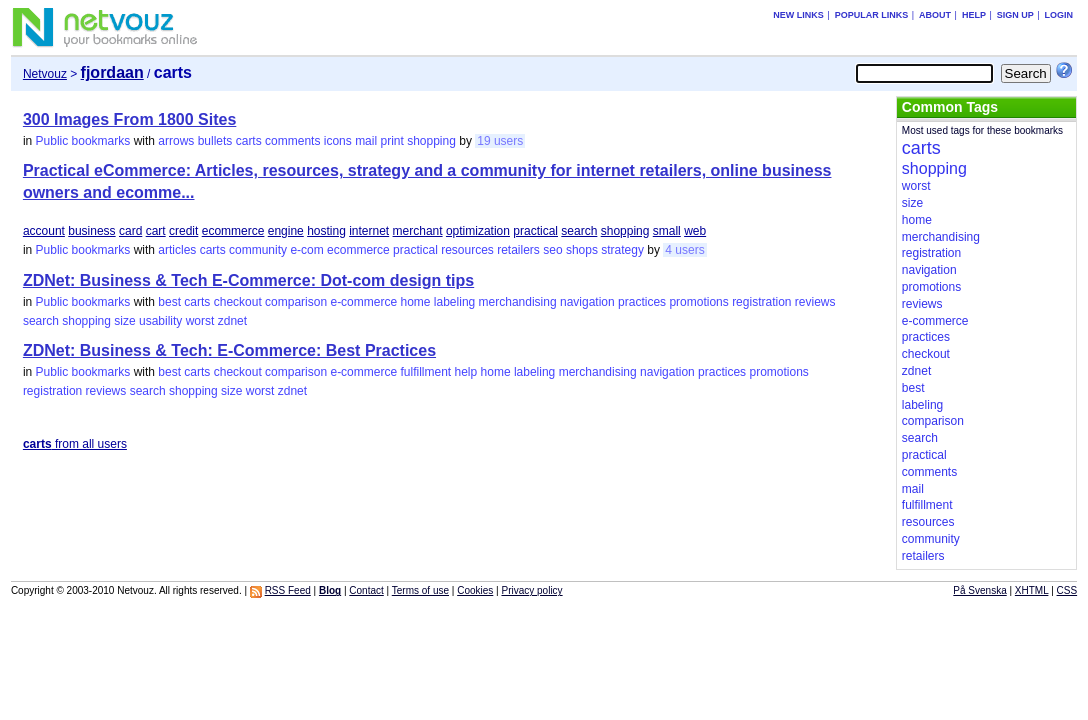 The image size is (1088, 720). Describe the element at coordinates (75, 444) in the screenshot. I see `from all users` at that location.